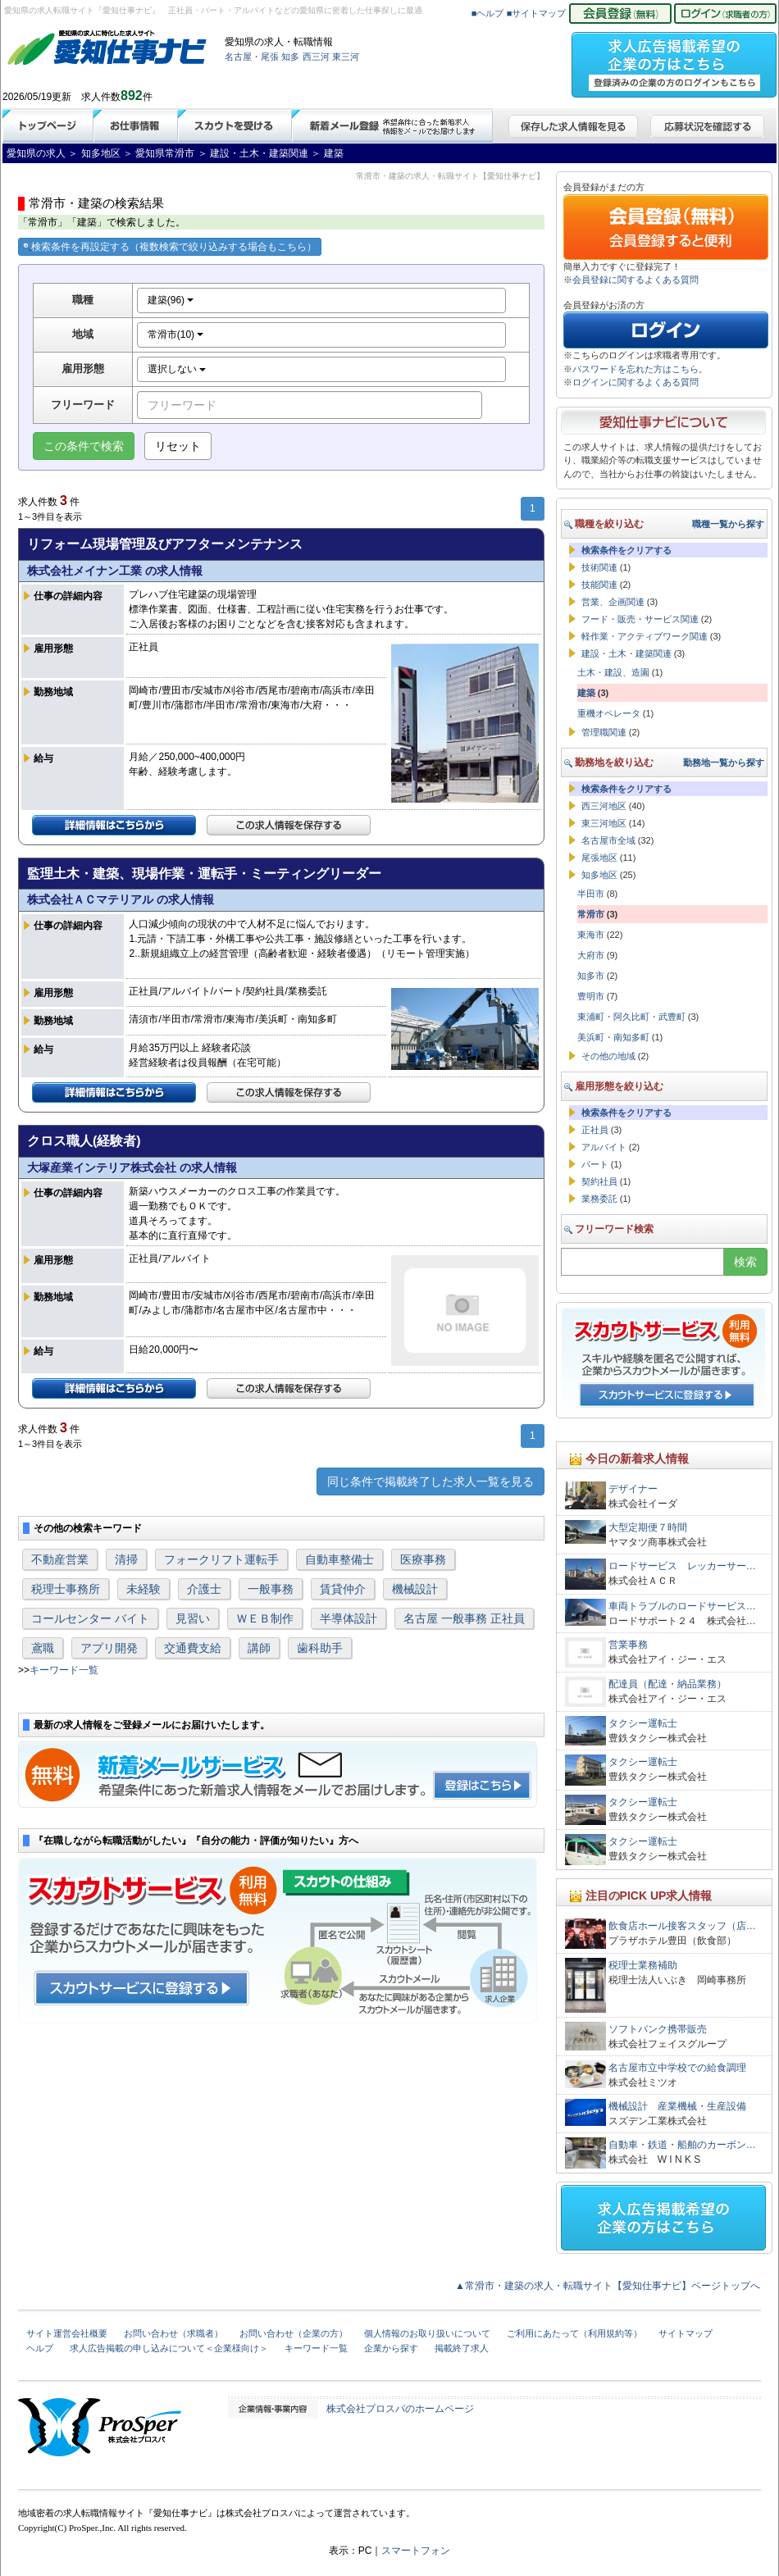 Image resolution: width=779 pixels, height=2576 pixels. Describe the element at coordinates (640, 619) in the screenshot. I see `フード・販売・サービス関連` at that location.